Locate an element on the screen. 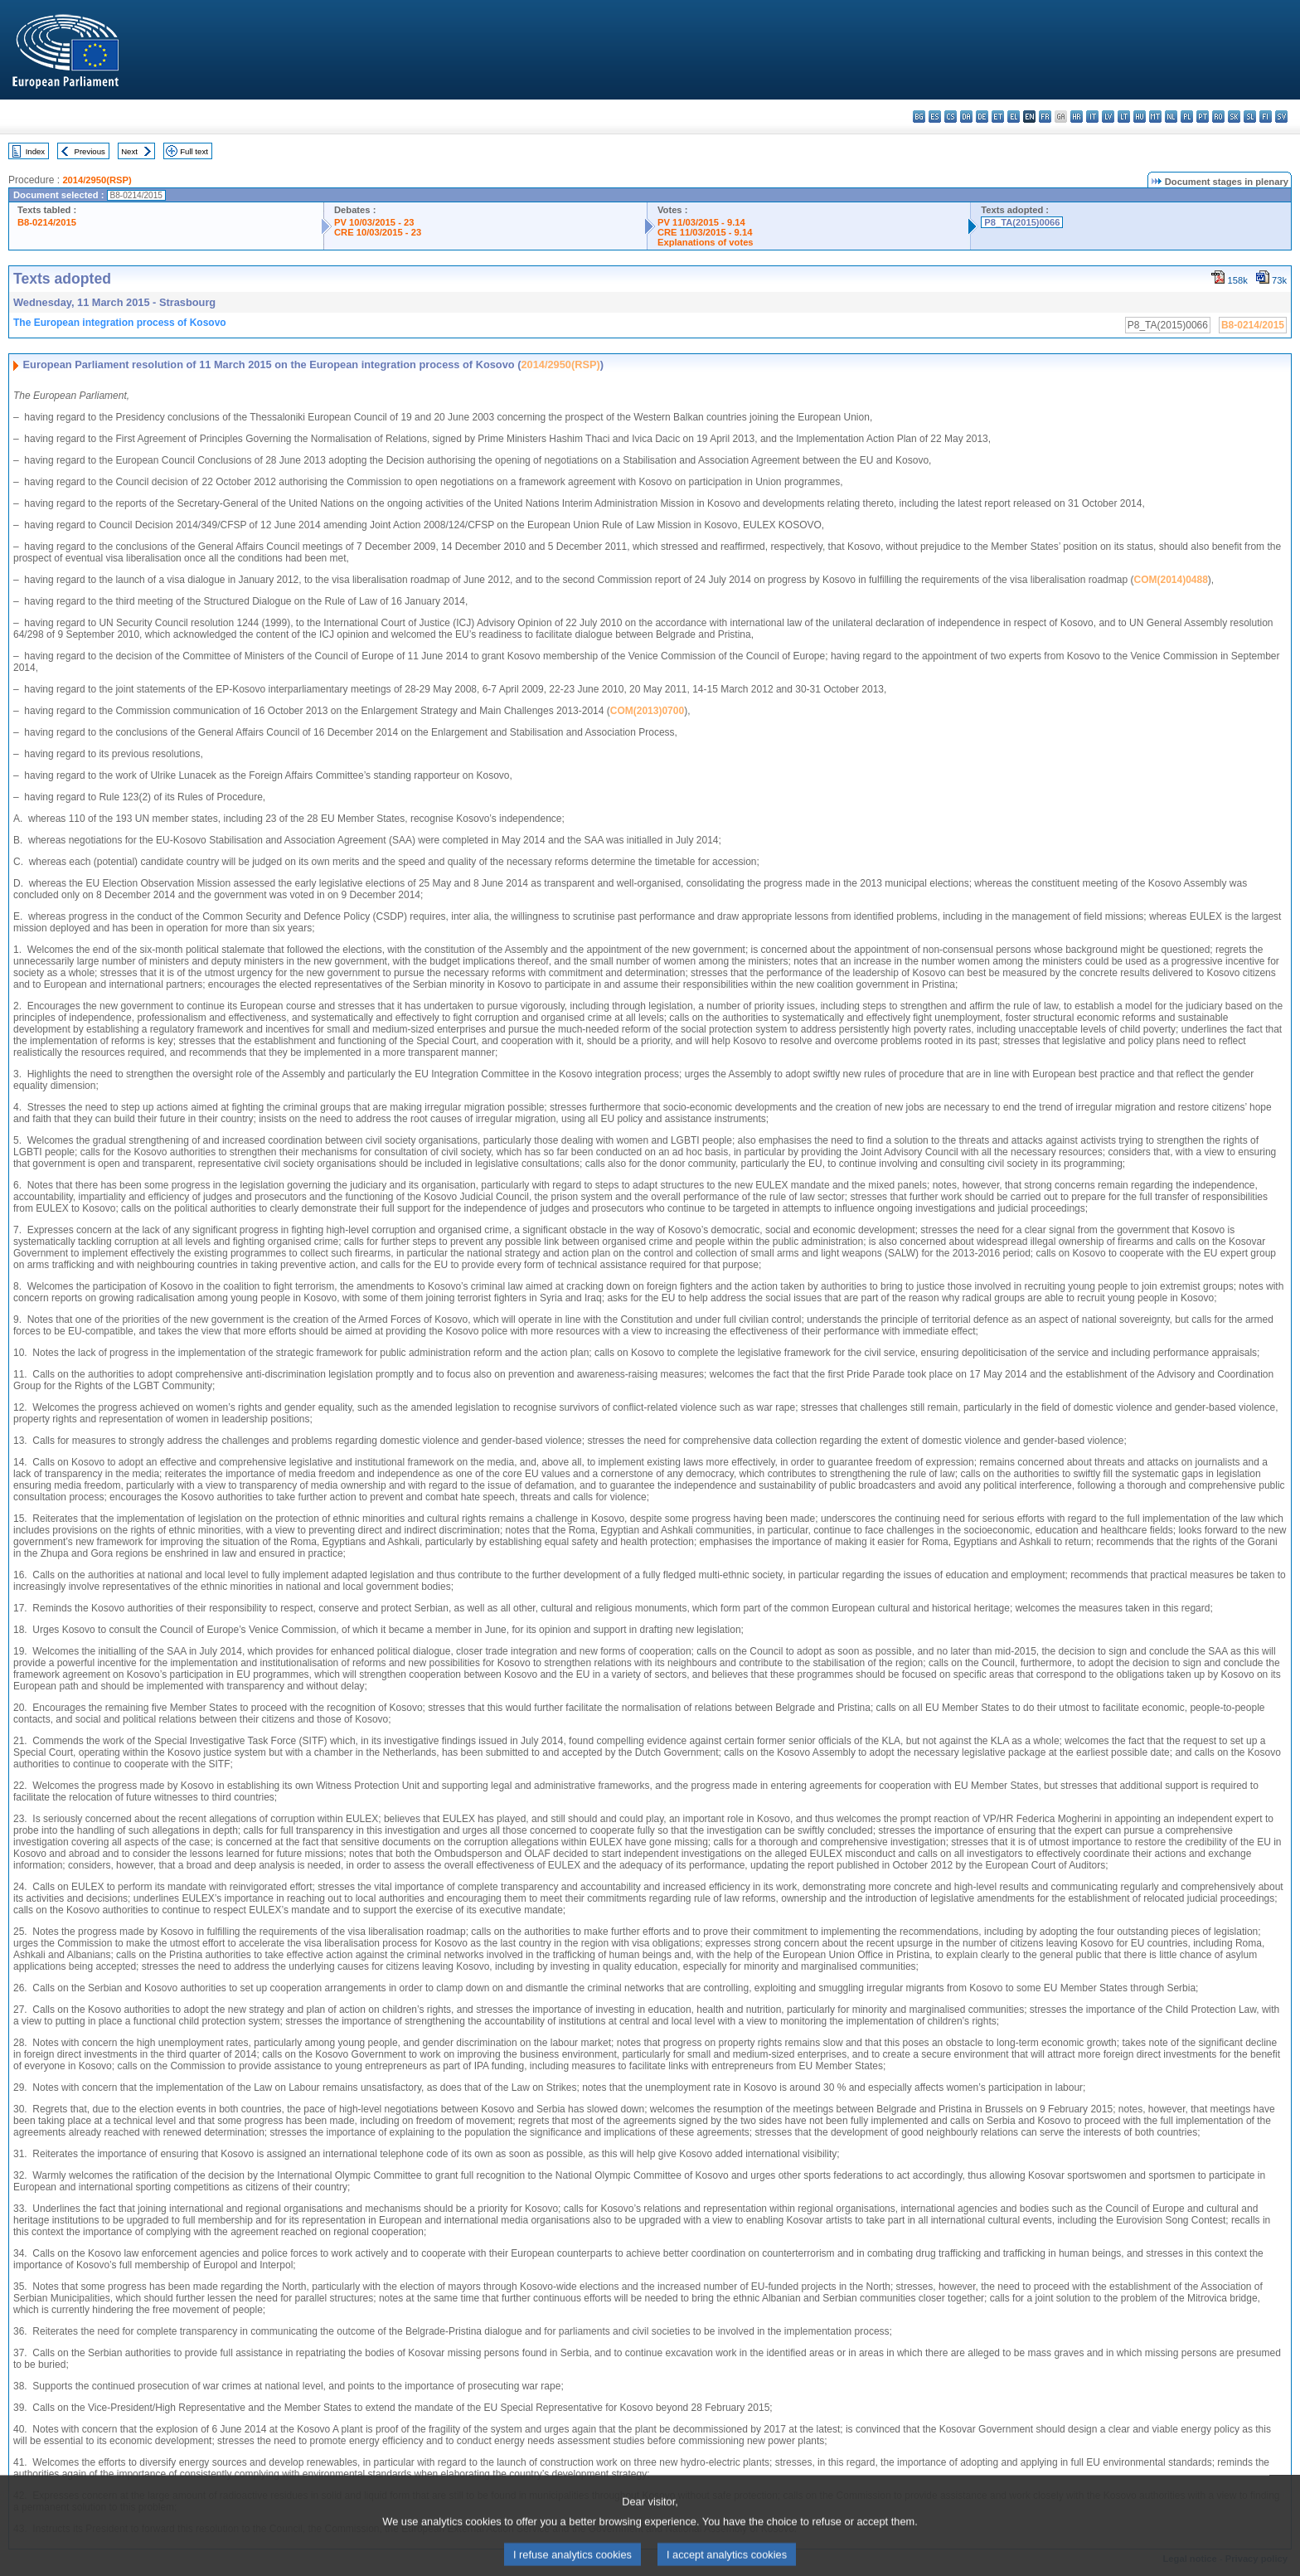 Image resolution: width=1300 pixels, height=2576 pixels. ro - română is located at coordinates (1218, 116).